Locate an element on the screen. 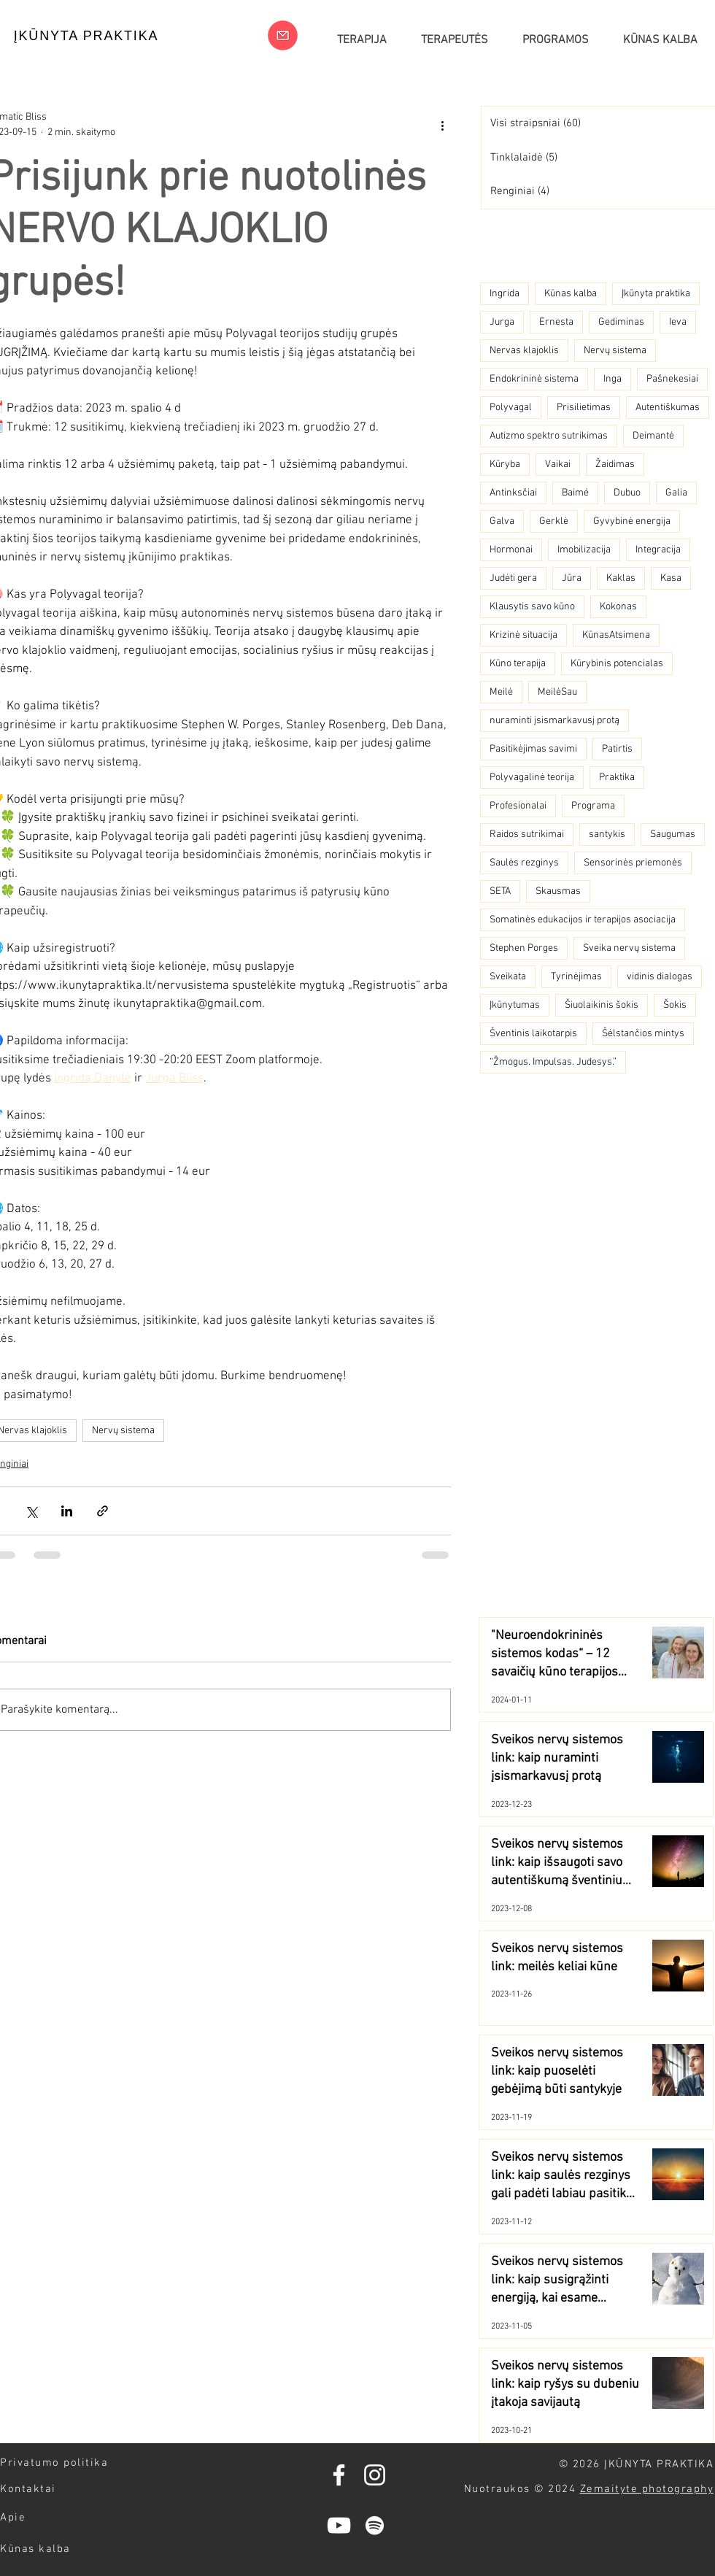 This screenshot has height=2576, width=715. Prisilietimas is located at coordinates (584, 407).